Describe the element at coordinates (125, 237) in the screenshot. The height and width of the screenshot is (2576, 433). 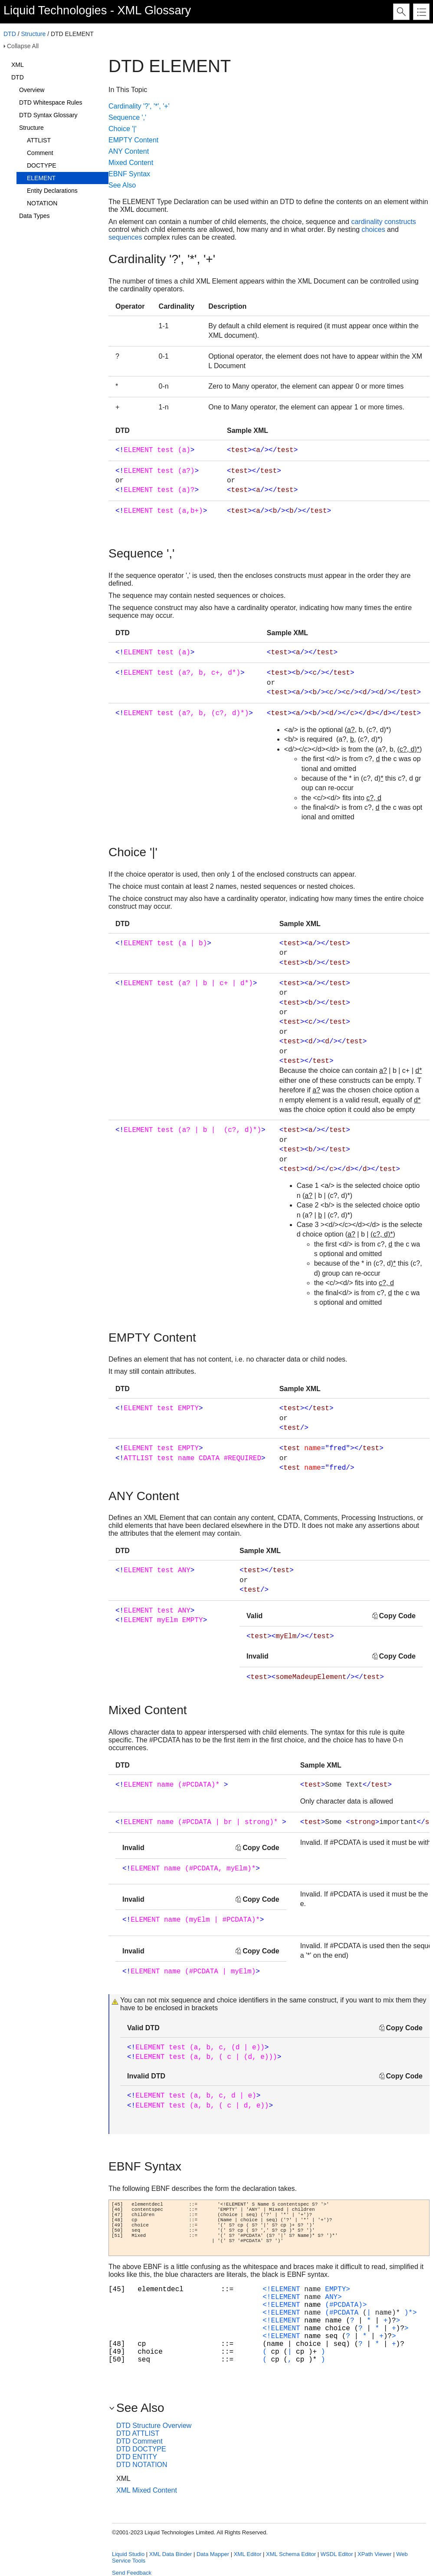
I see `sequences` at that location.